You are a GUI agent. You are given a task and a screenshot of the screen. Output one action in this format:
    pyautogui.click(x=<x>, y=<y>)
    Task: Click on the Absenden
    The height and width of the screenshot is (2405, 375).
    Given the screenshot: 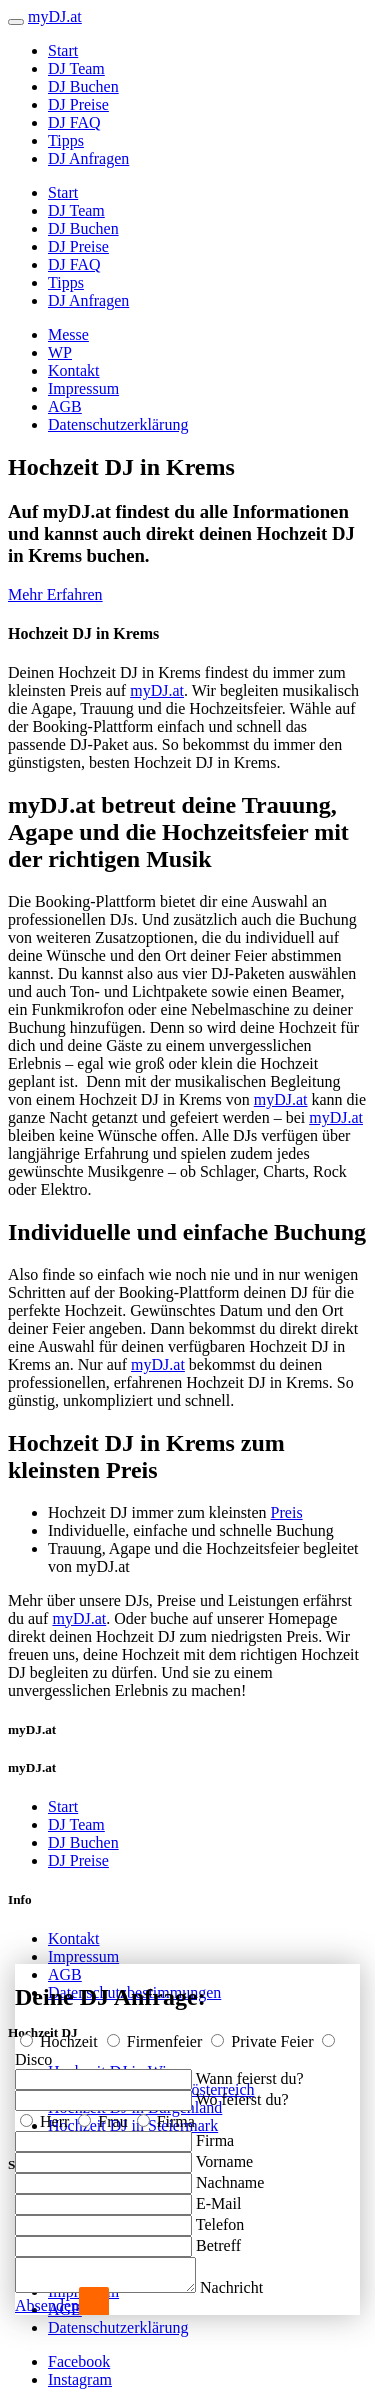 What is the action you would take?
    pyautogui.click(x=47, y=2305)
    